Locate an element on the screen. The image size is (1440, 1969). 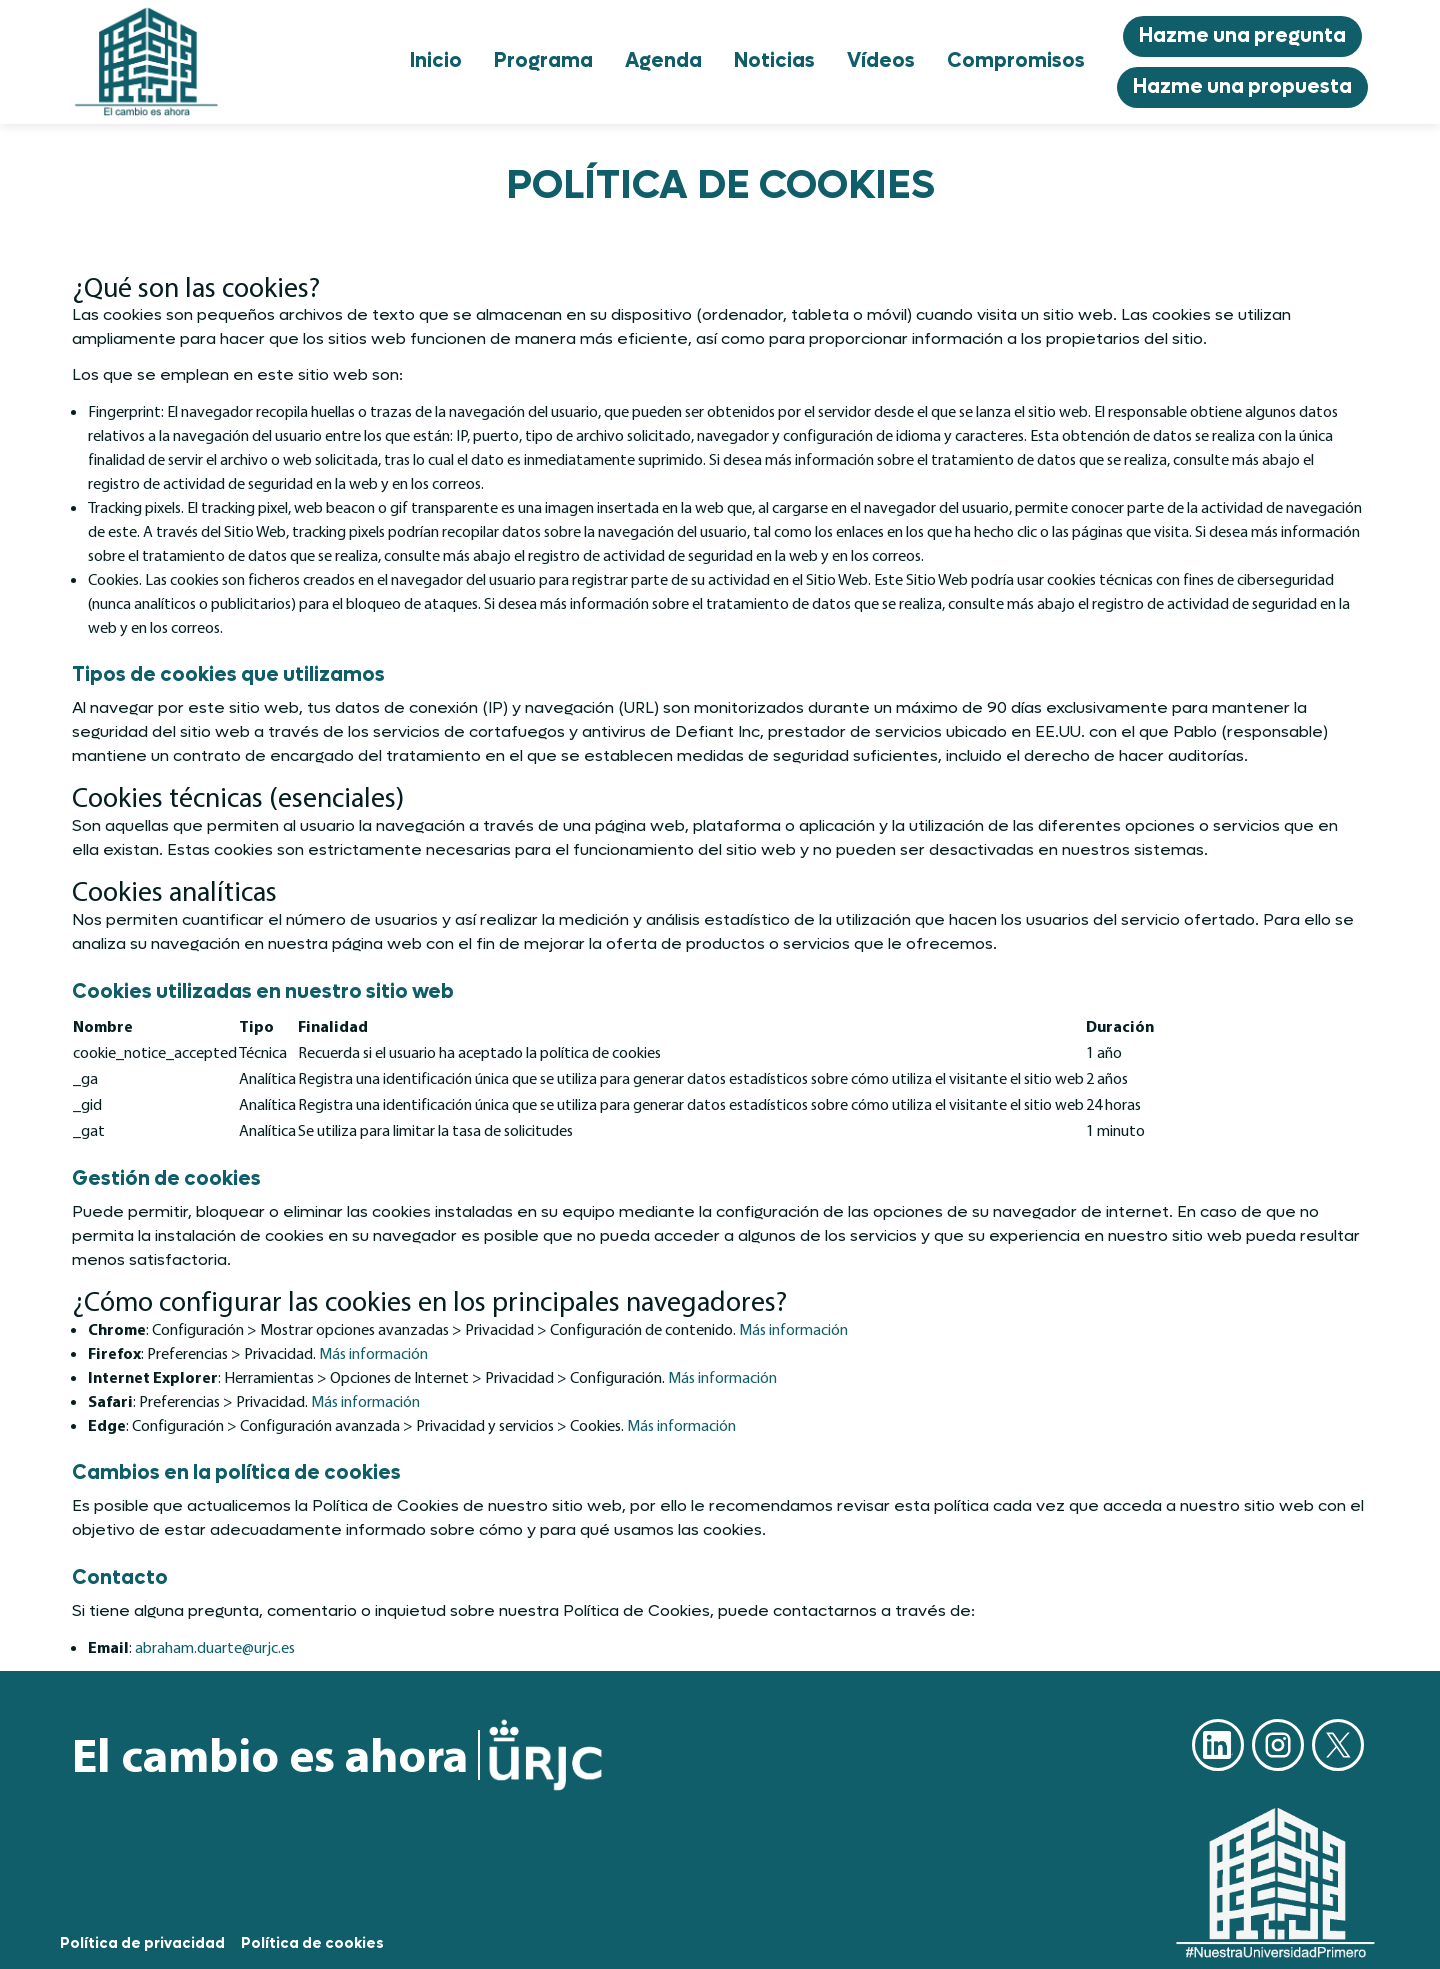
Política de privacidad is located at coordinates (142, 1943).